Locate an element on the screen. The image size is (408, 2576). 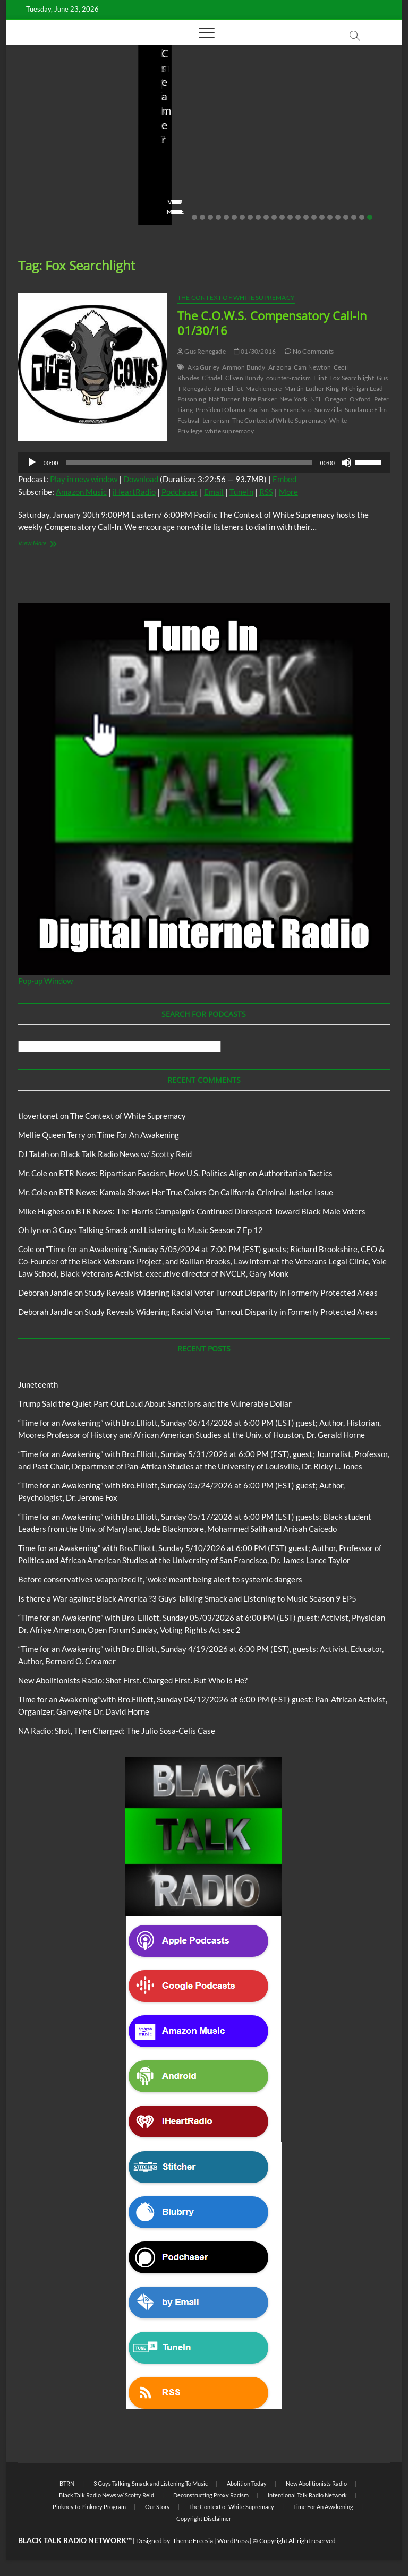
More is located at coordinates (288, 492).